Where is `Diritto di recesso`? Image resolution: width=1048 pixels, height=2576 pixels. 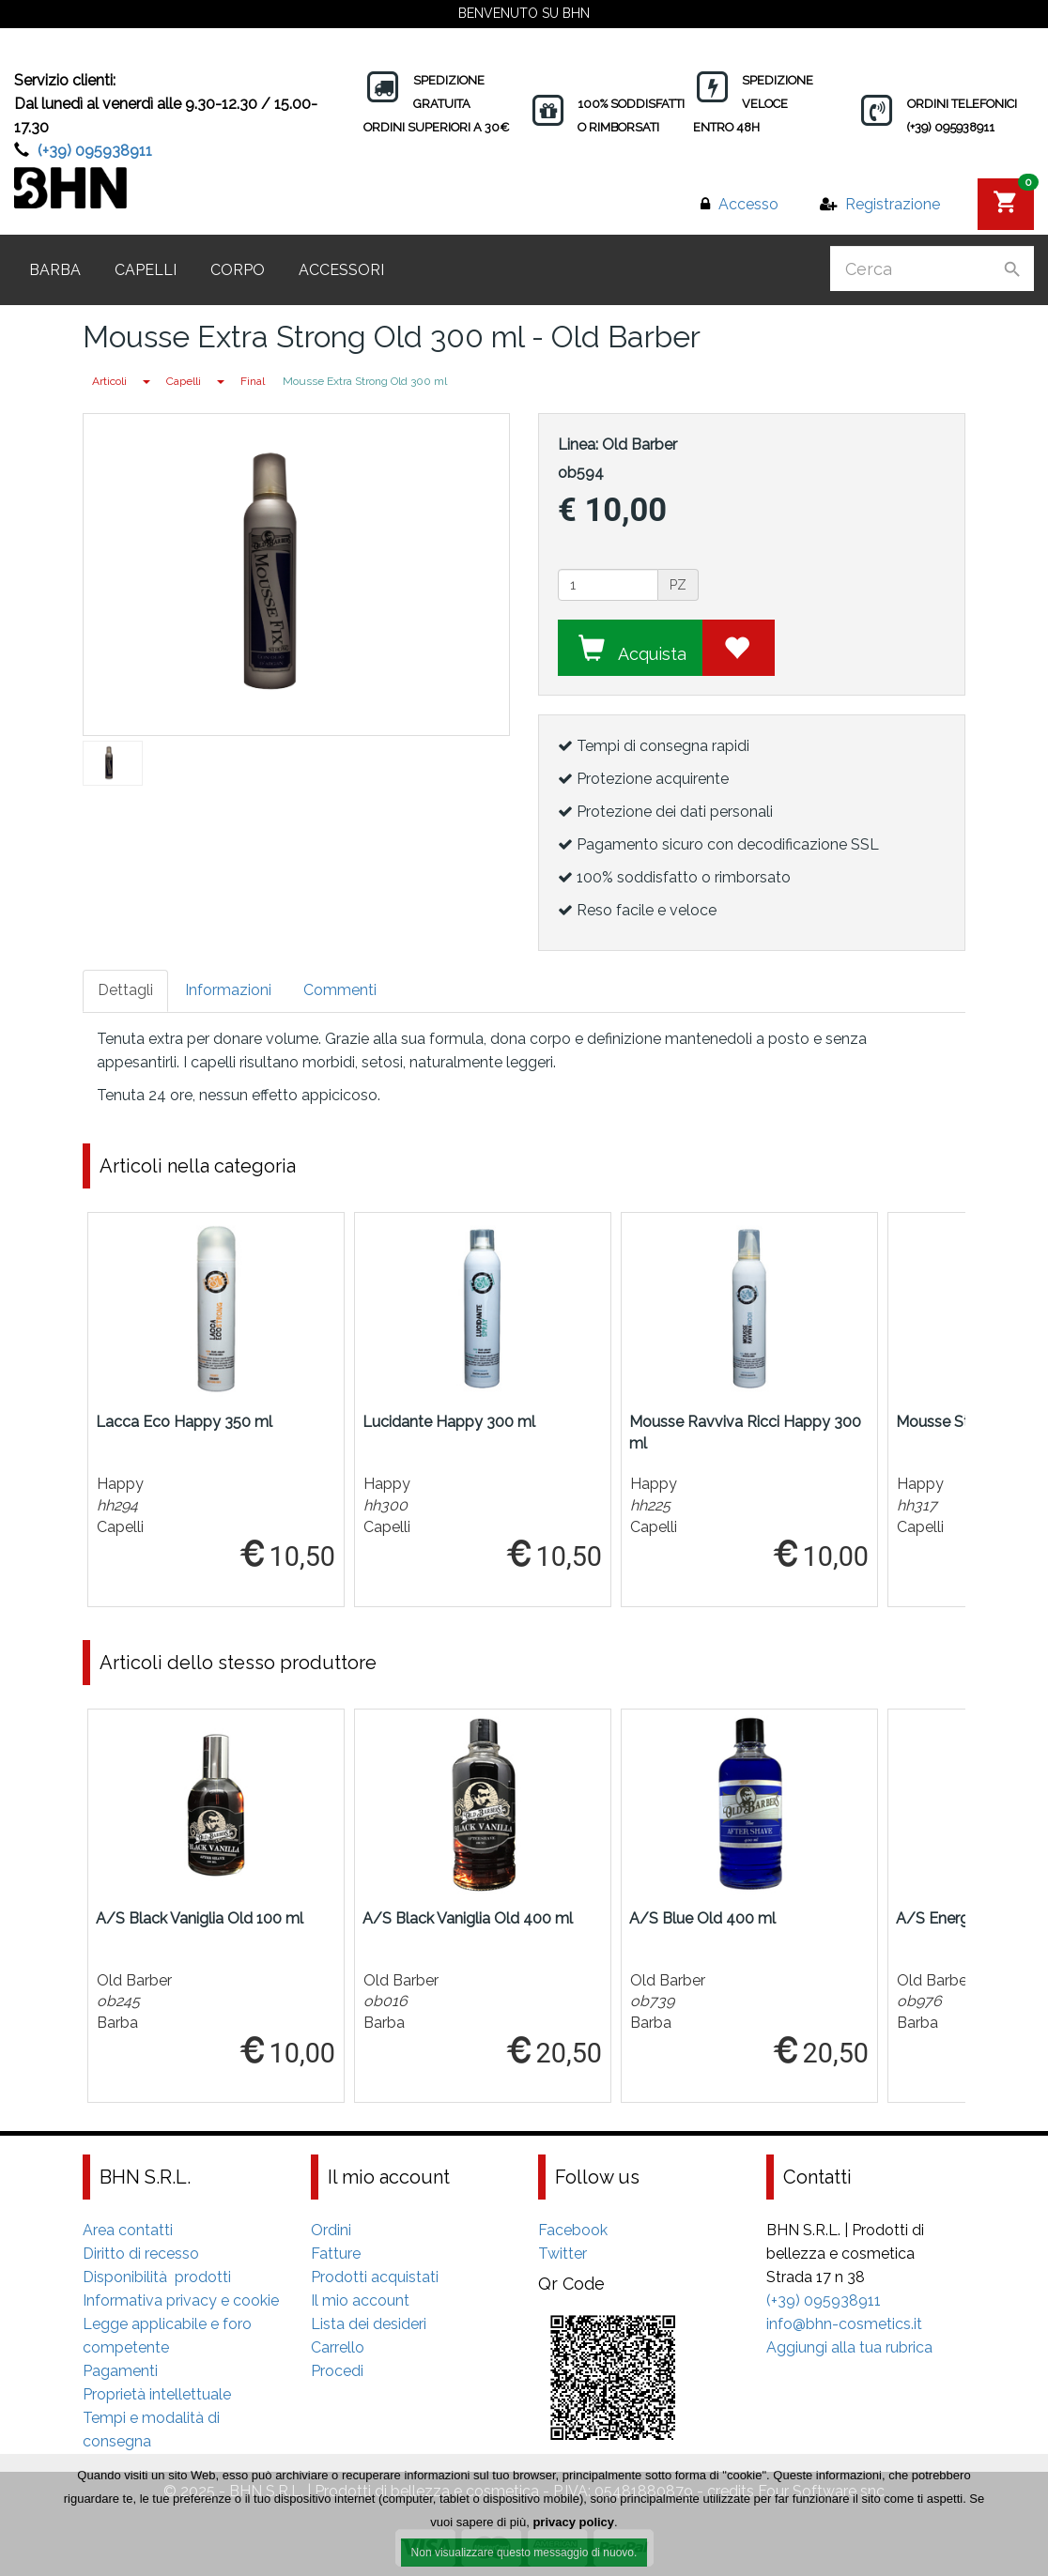
Diritto di recesso is located at coordinates (141, 2253).